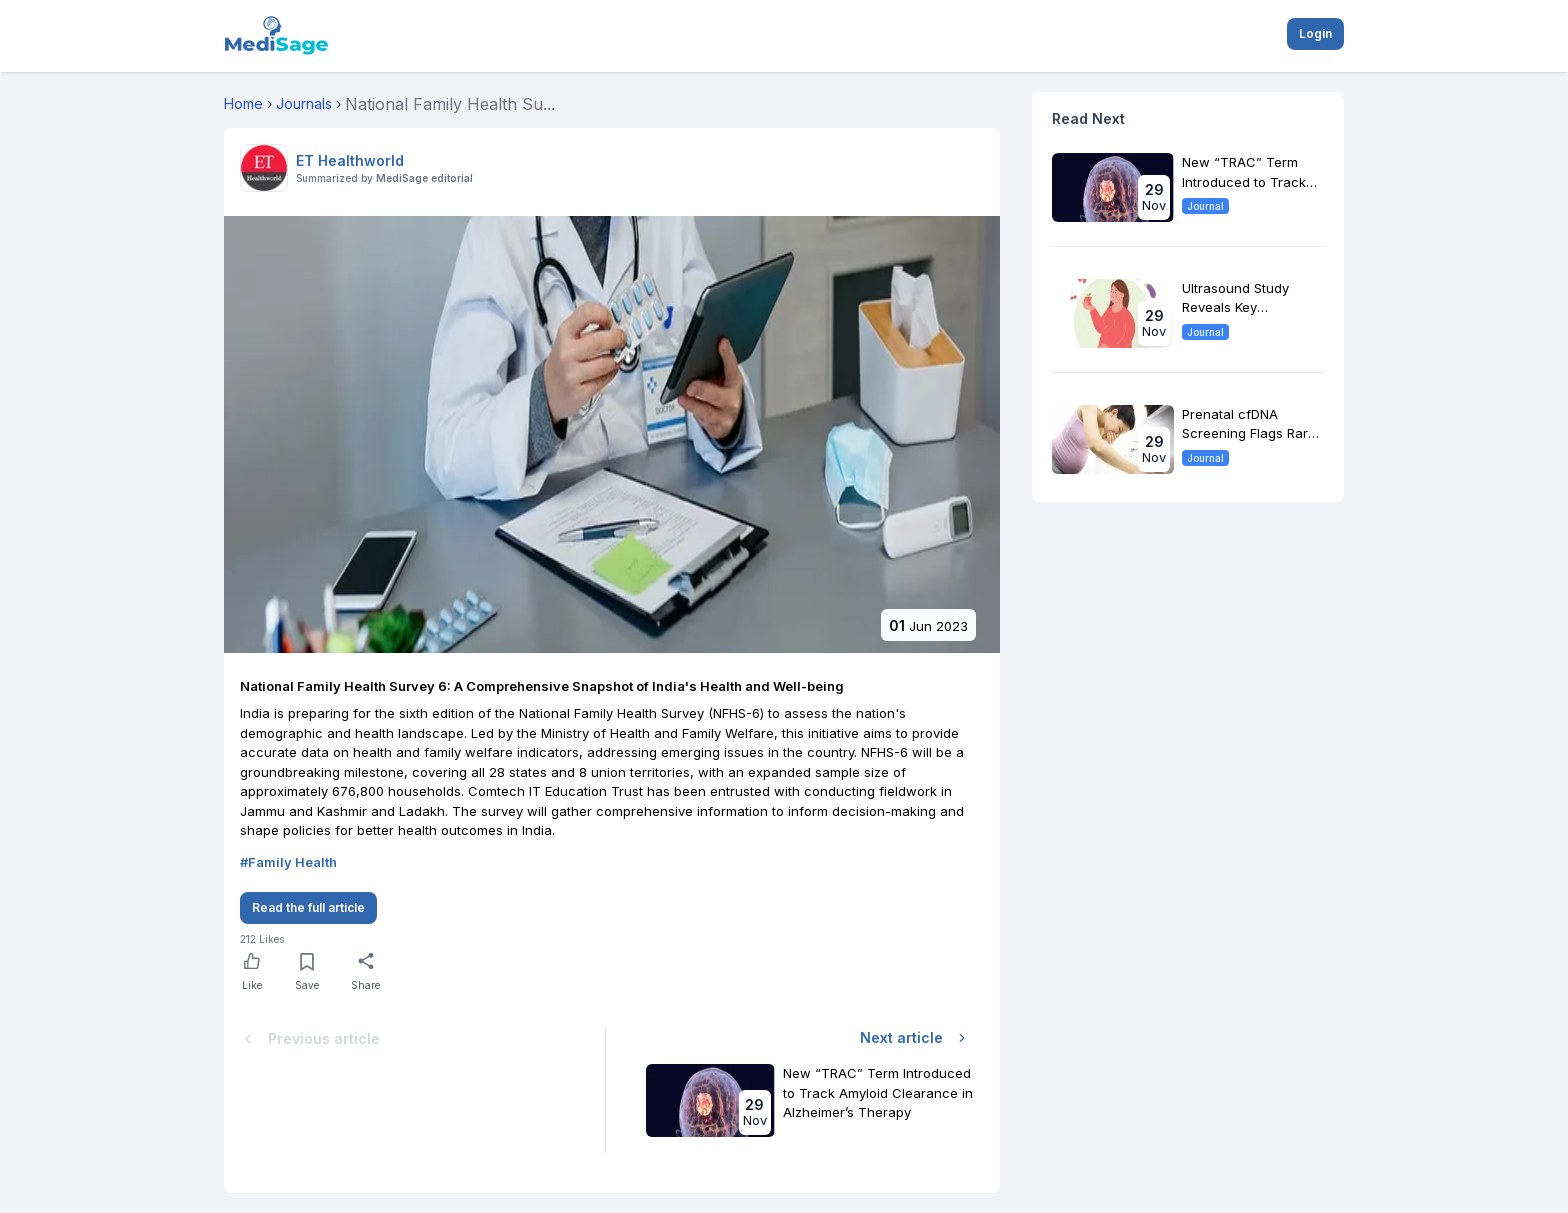 The height and width of the screenshot is (1213, 1568). What do you see at coordinates (1315, 33) in the screenshot?
I see `Login` at bounding box center [1315, 33].